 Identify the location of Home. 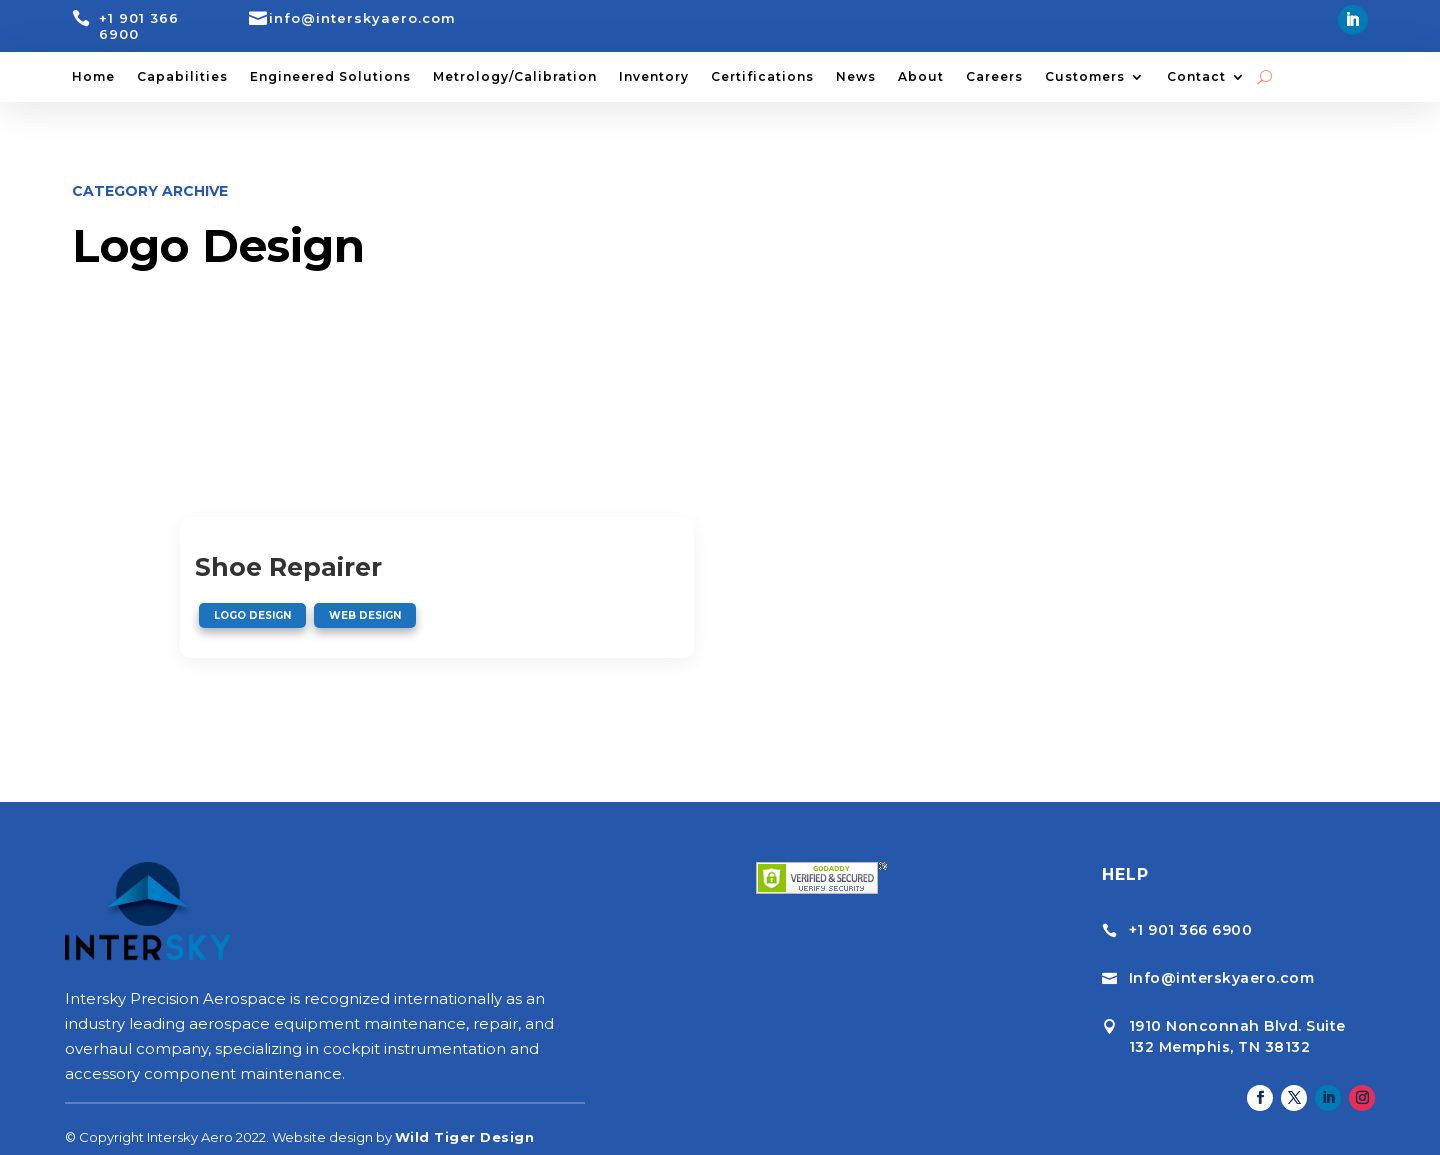
(93, 77).